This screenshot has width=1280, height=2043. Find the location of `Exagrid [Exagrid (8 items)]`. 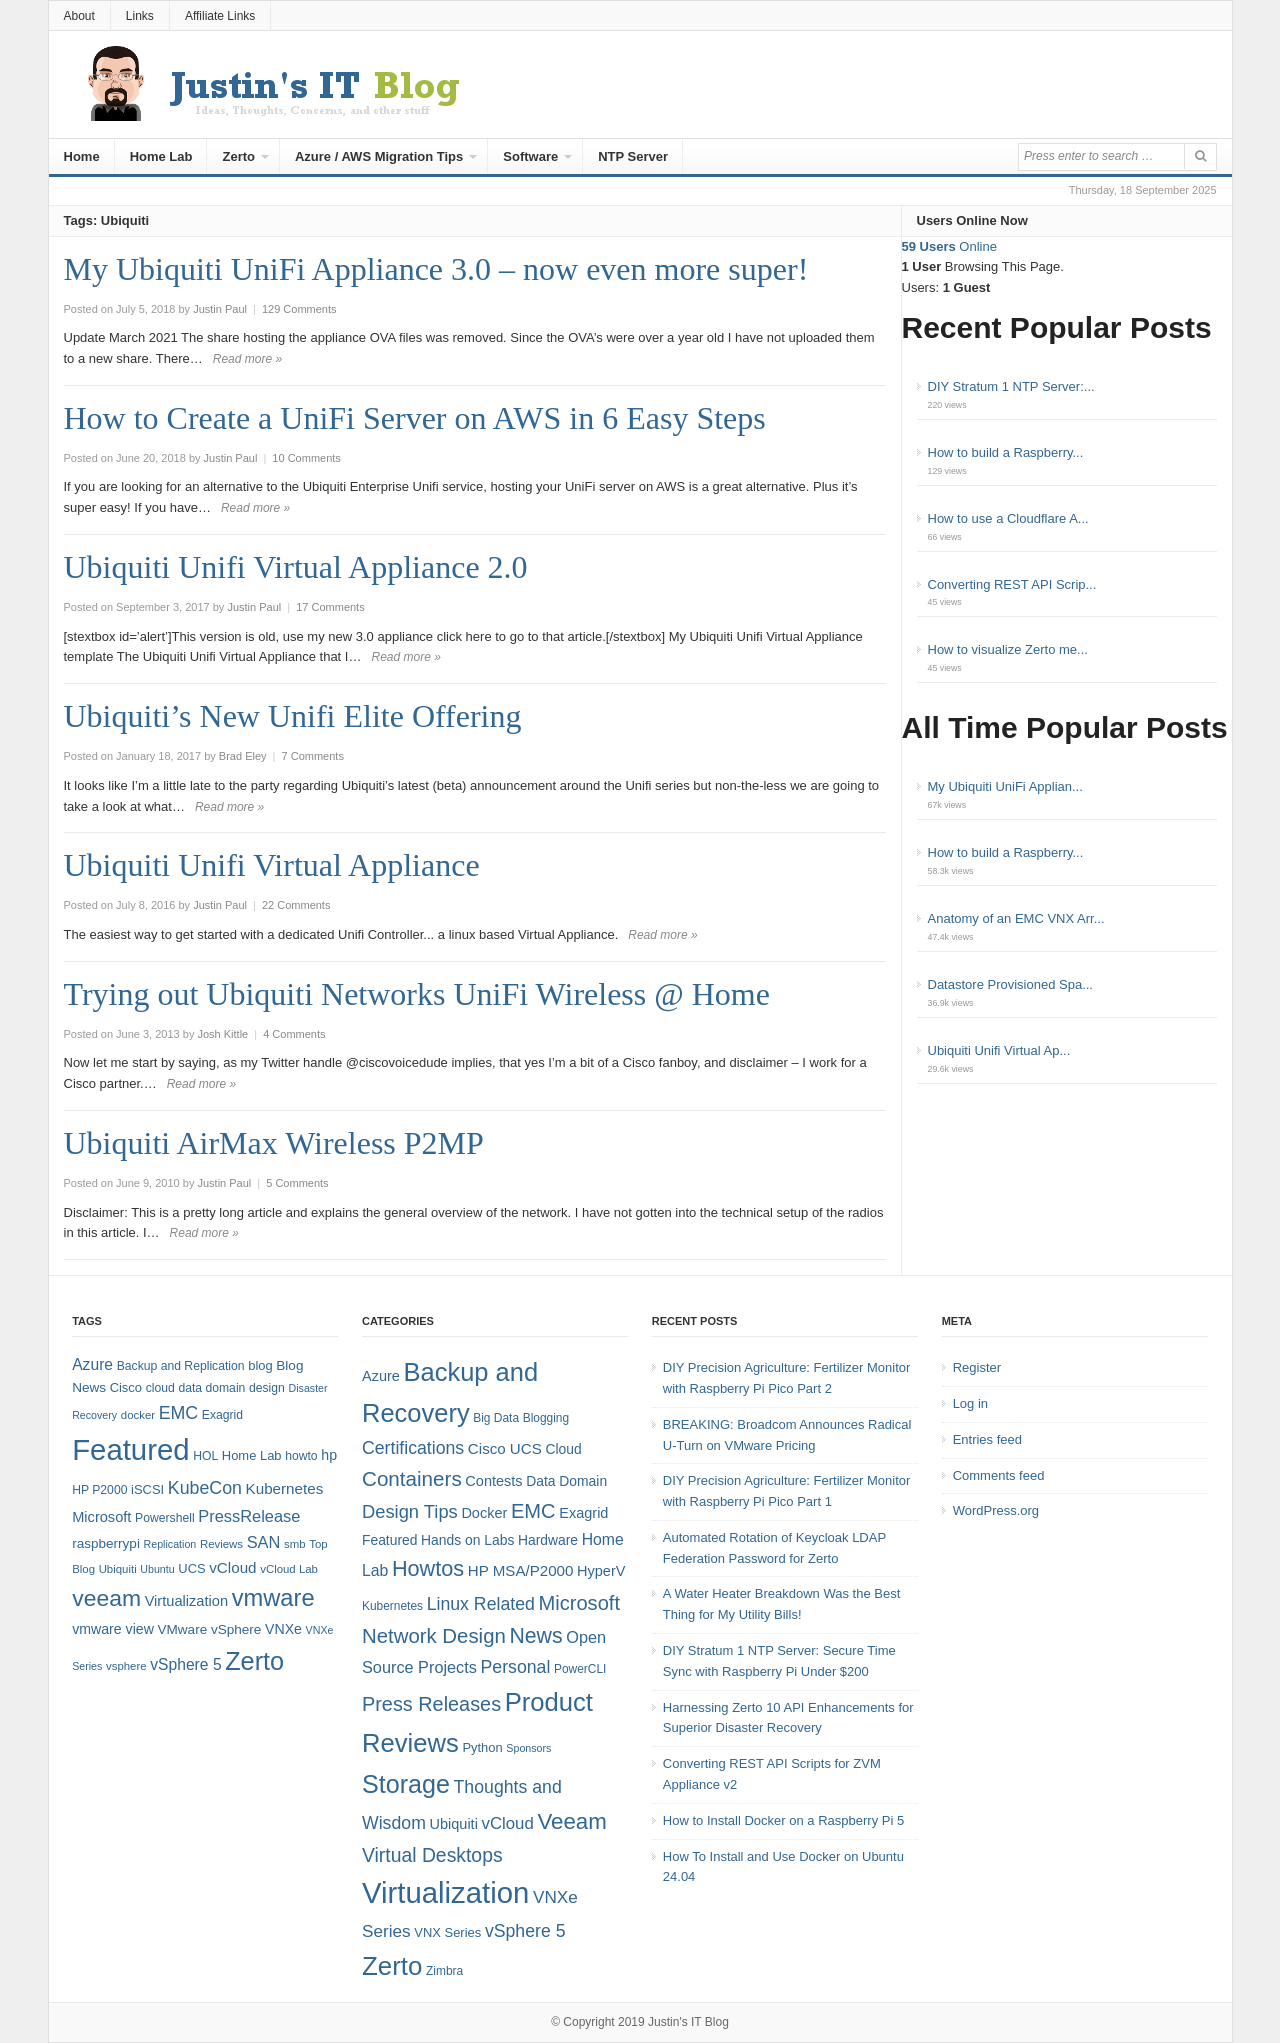

Exagrid [Exagrid (8 items)] is located at coordinates (222, 1415).